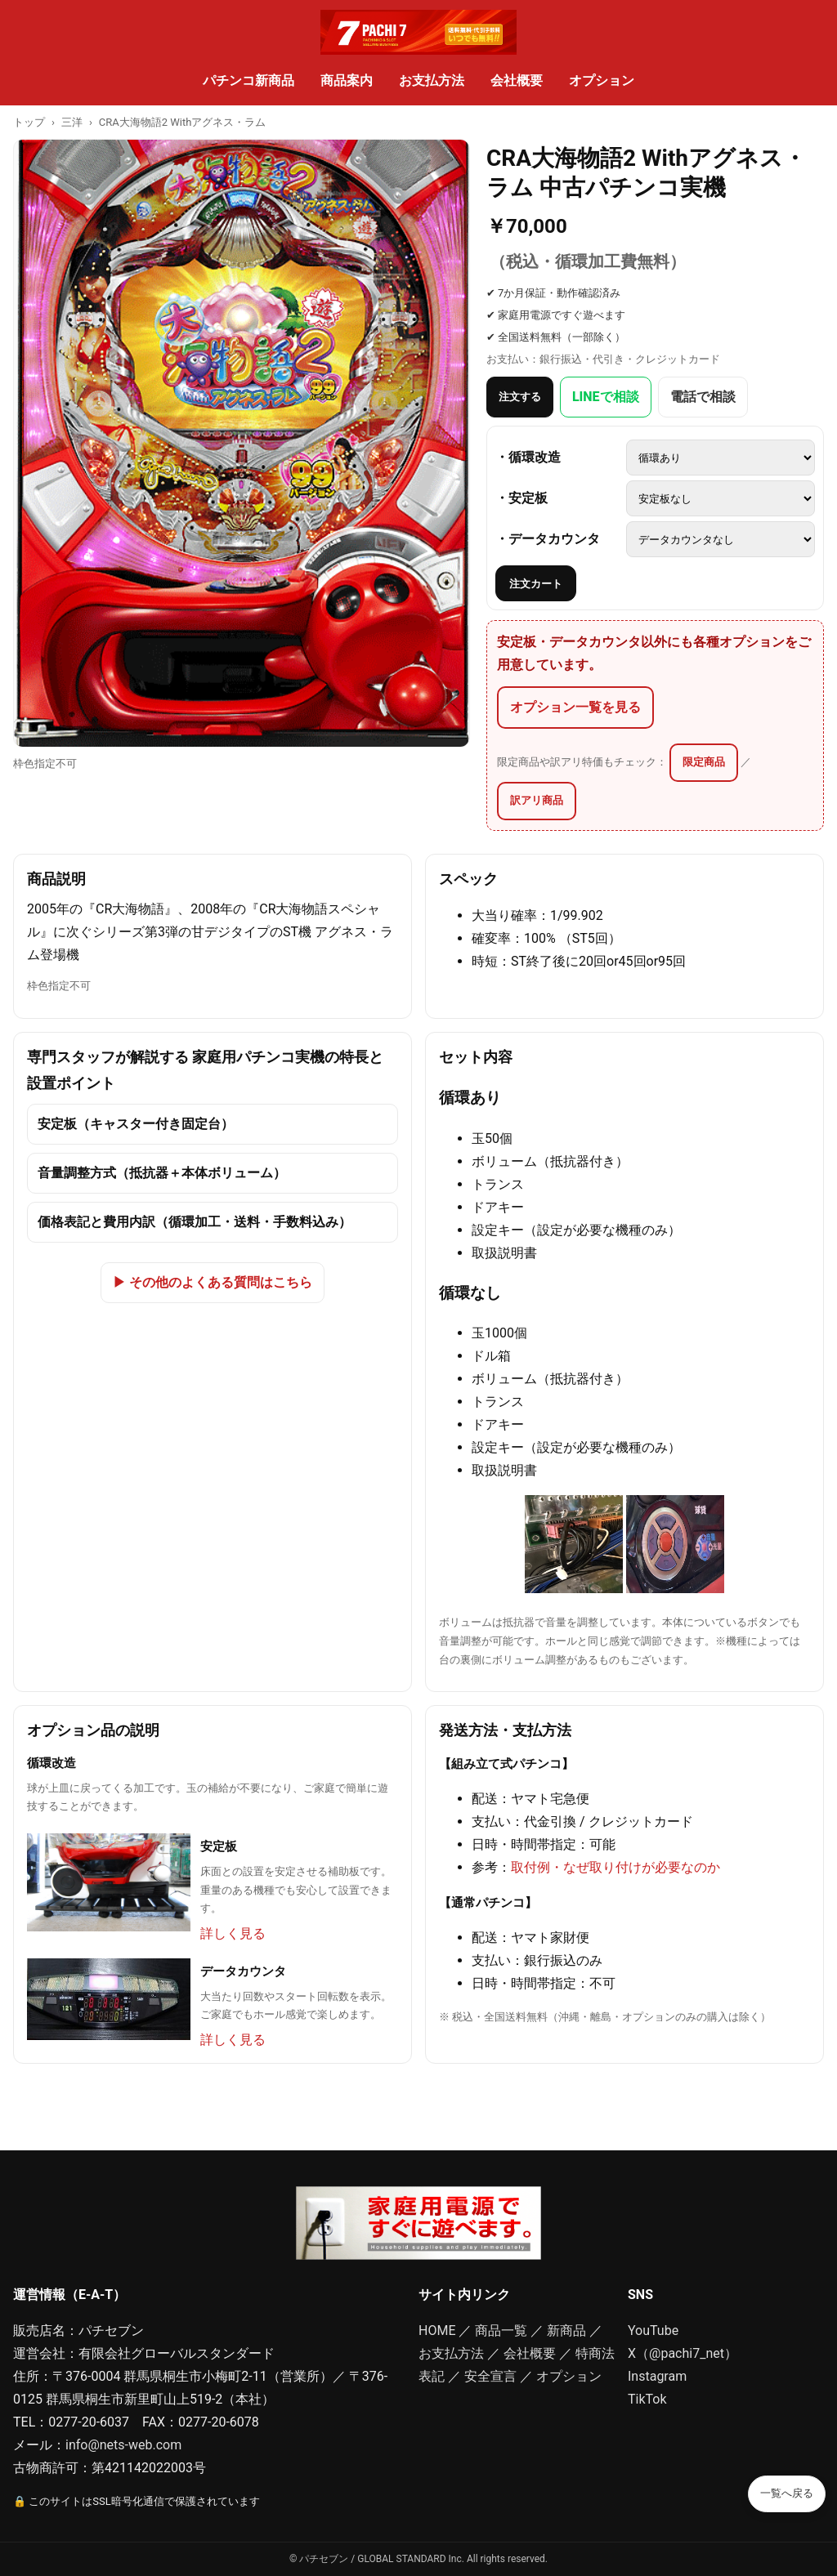 The image size is (837, 2576). What do you see at coordinates (431, 80) in the screenshot?
I see `お支払方法` at bounding box center [431, 80].